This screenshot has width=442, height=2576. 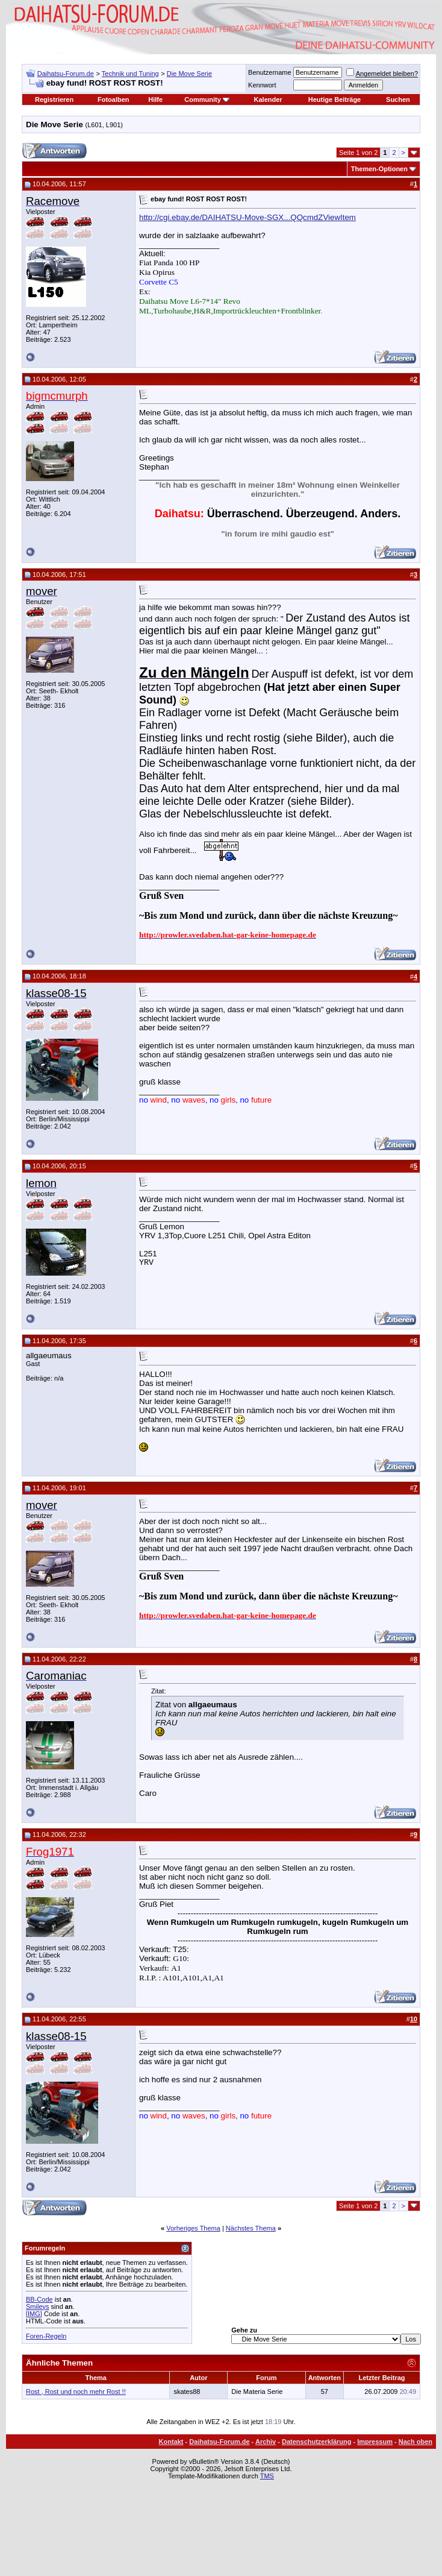 What do you see at coordinates (262, 85) in the screenshot?
I see `Kennwort` at bounding box center [262, 85].